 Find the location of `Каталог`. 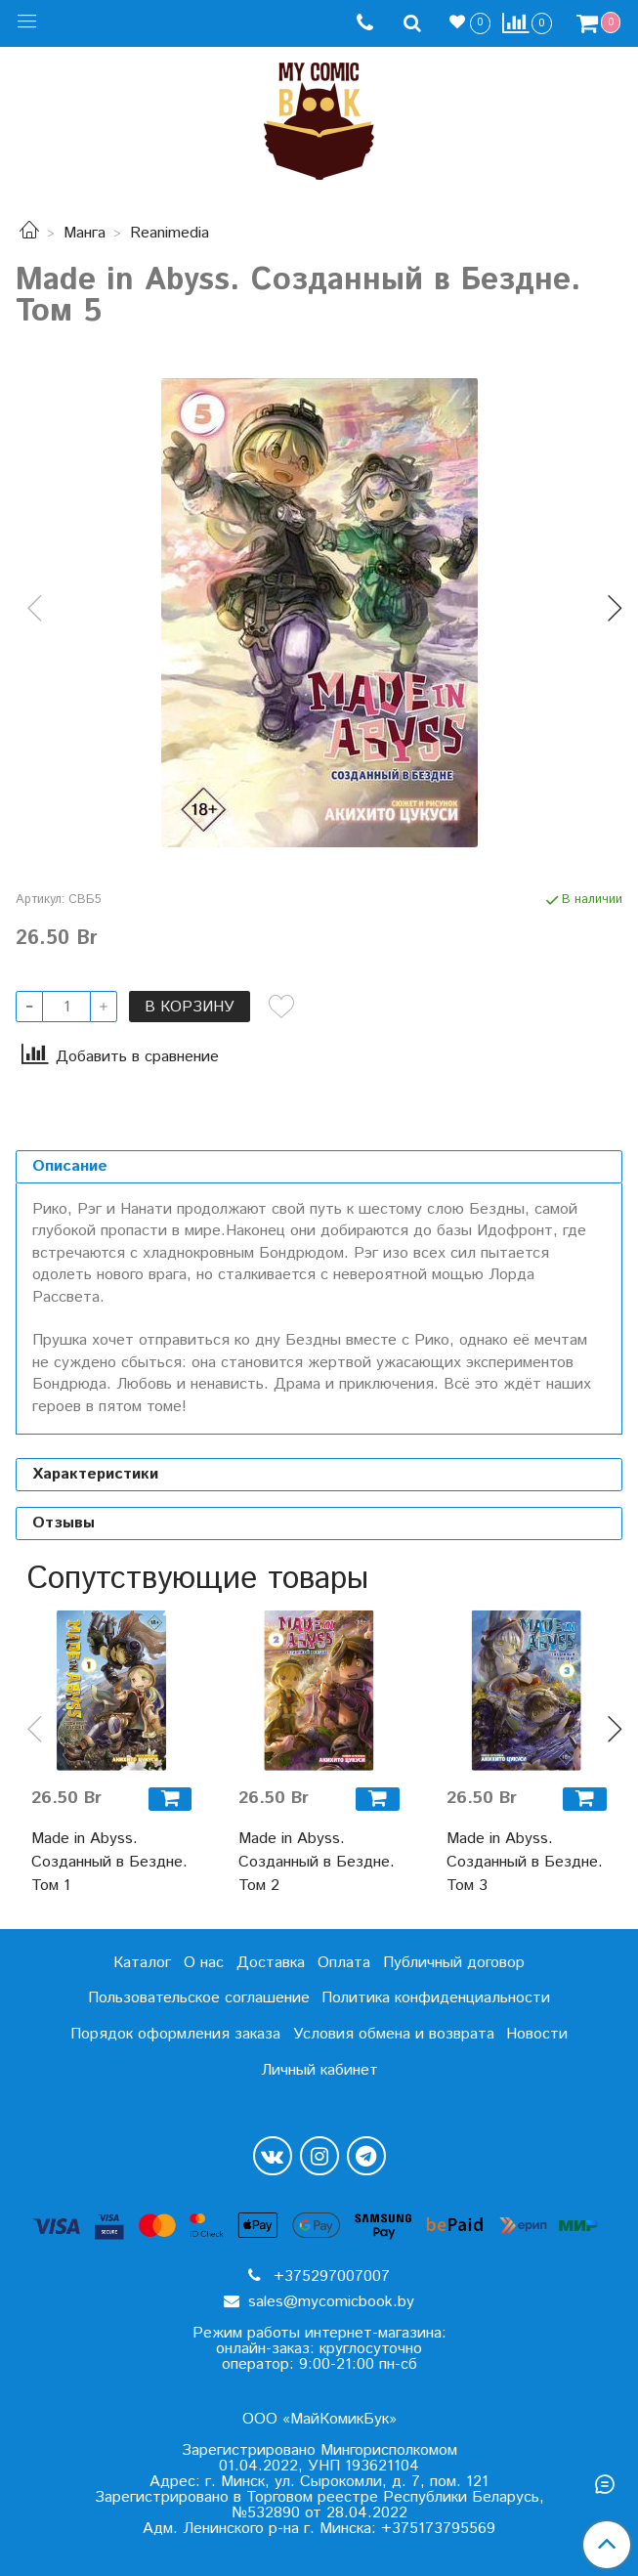

Каталог is located at coordinates (142, 1963).